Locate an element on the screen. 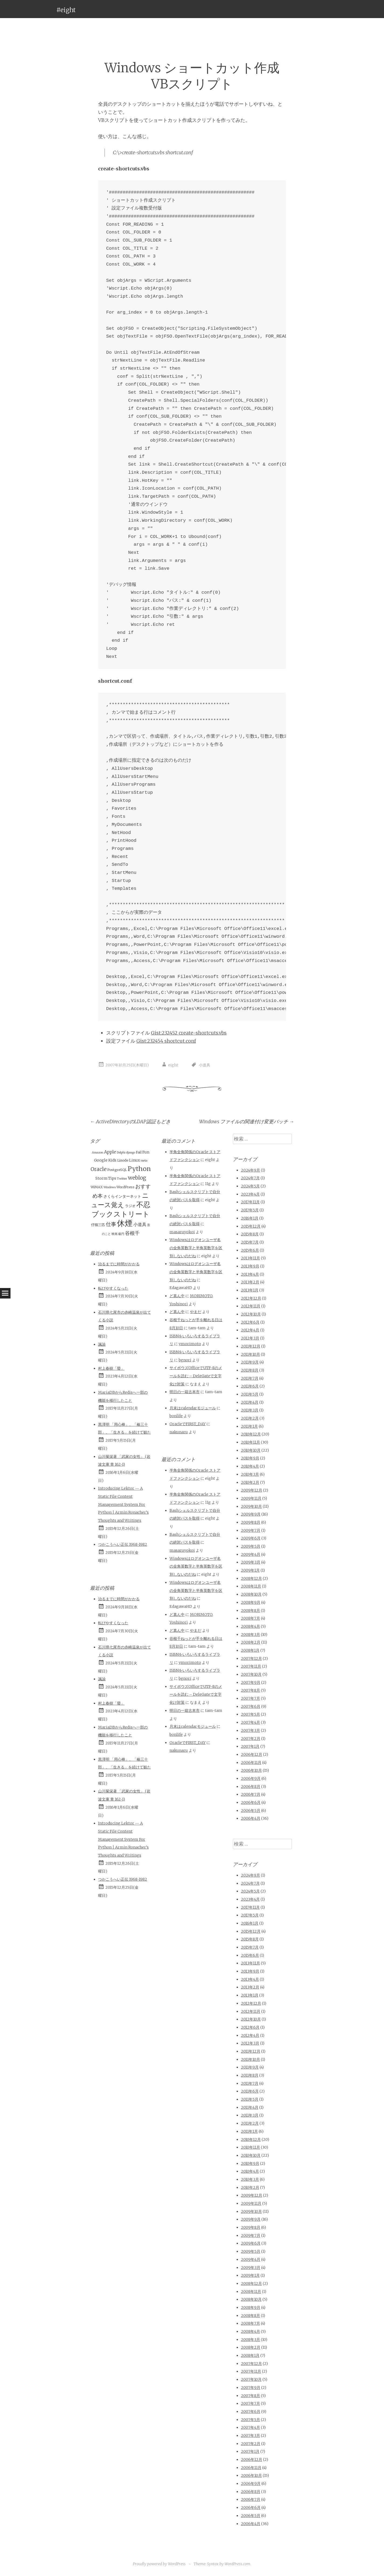  2013年9月 is located at coordinates (250, 1266).